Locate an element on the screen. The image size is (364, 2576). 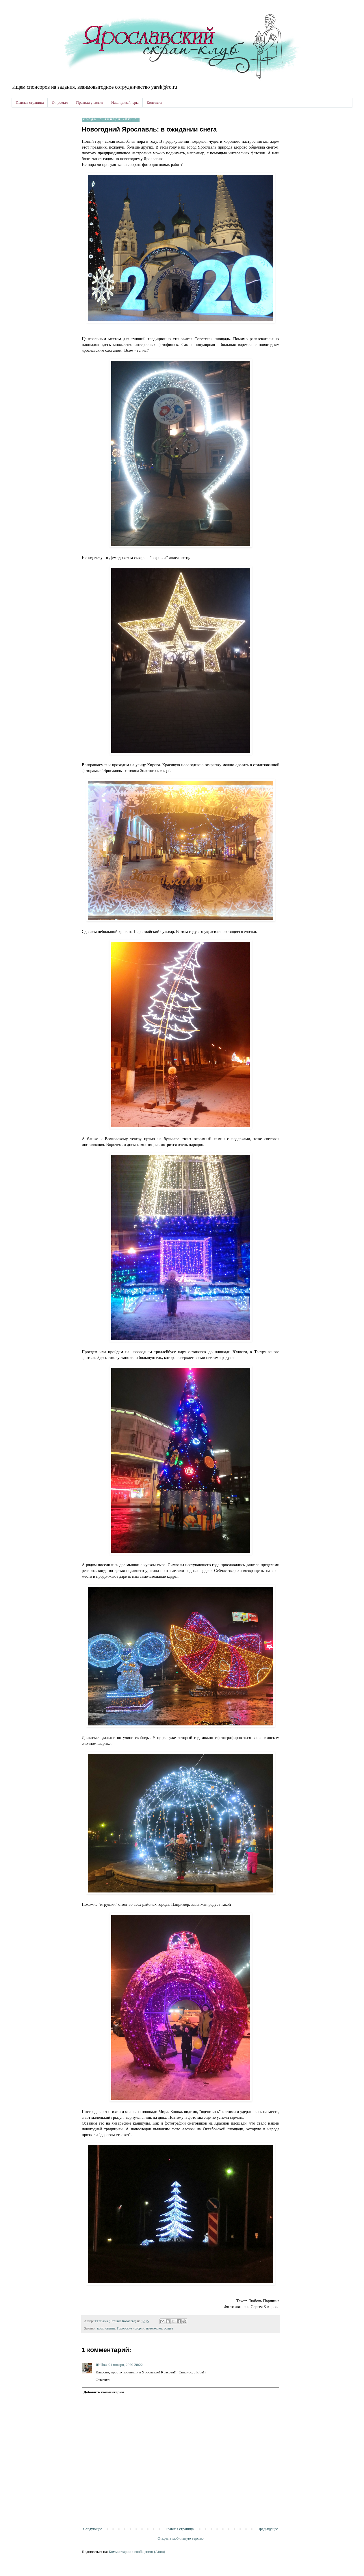
Комментарии к сообщению (Atom) is located at coordinates (137, 2551).